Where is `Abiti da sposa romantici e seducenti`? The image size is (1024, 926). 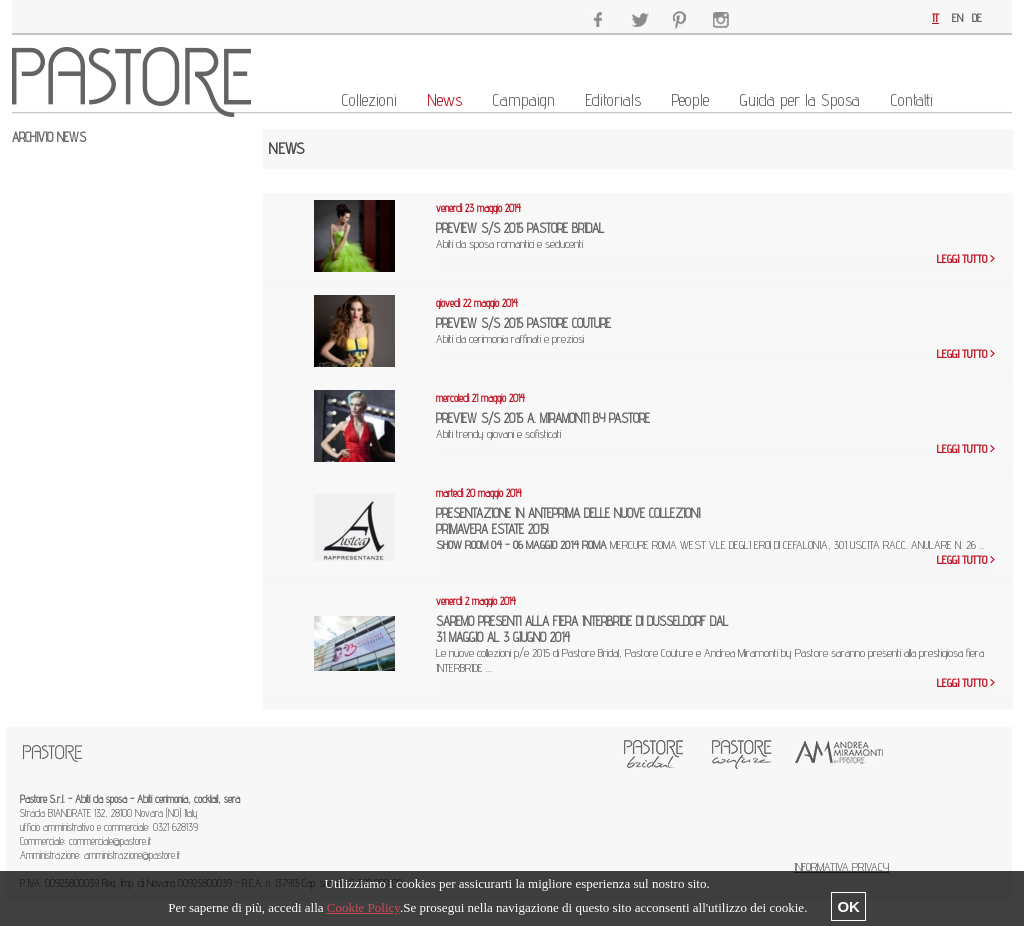
Abiti da sposa romantici e seducenti is located at coordinates (544, 243).